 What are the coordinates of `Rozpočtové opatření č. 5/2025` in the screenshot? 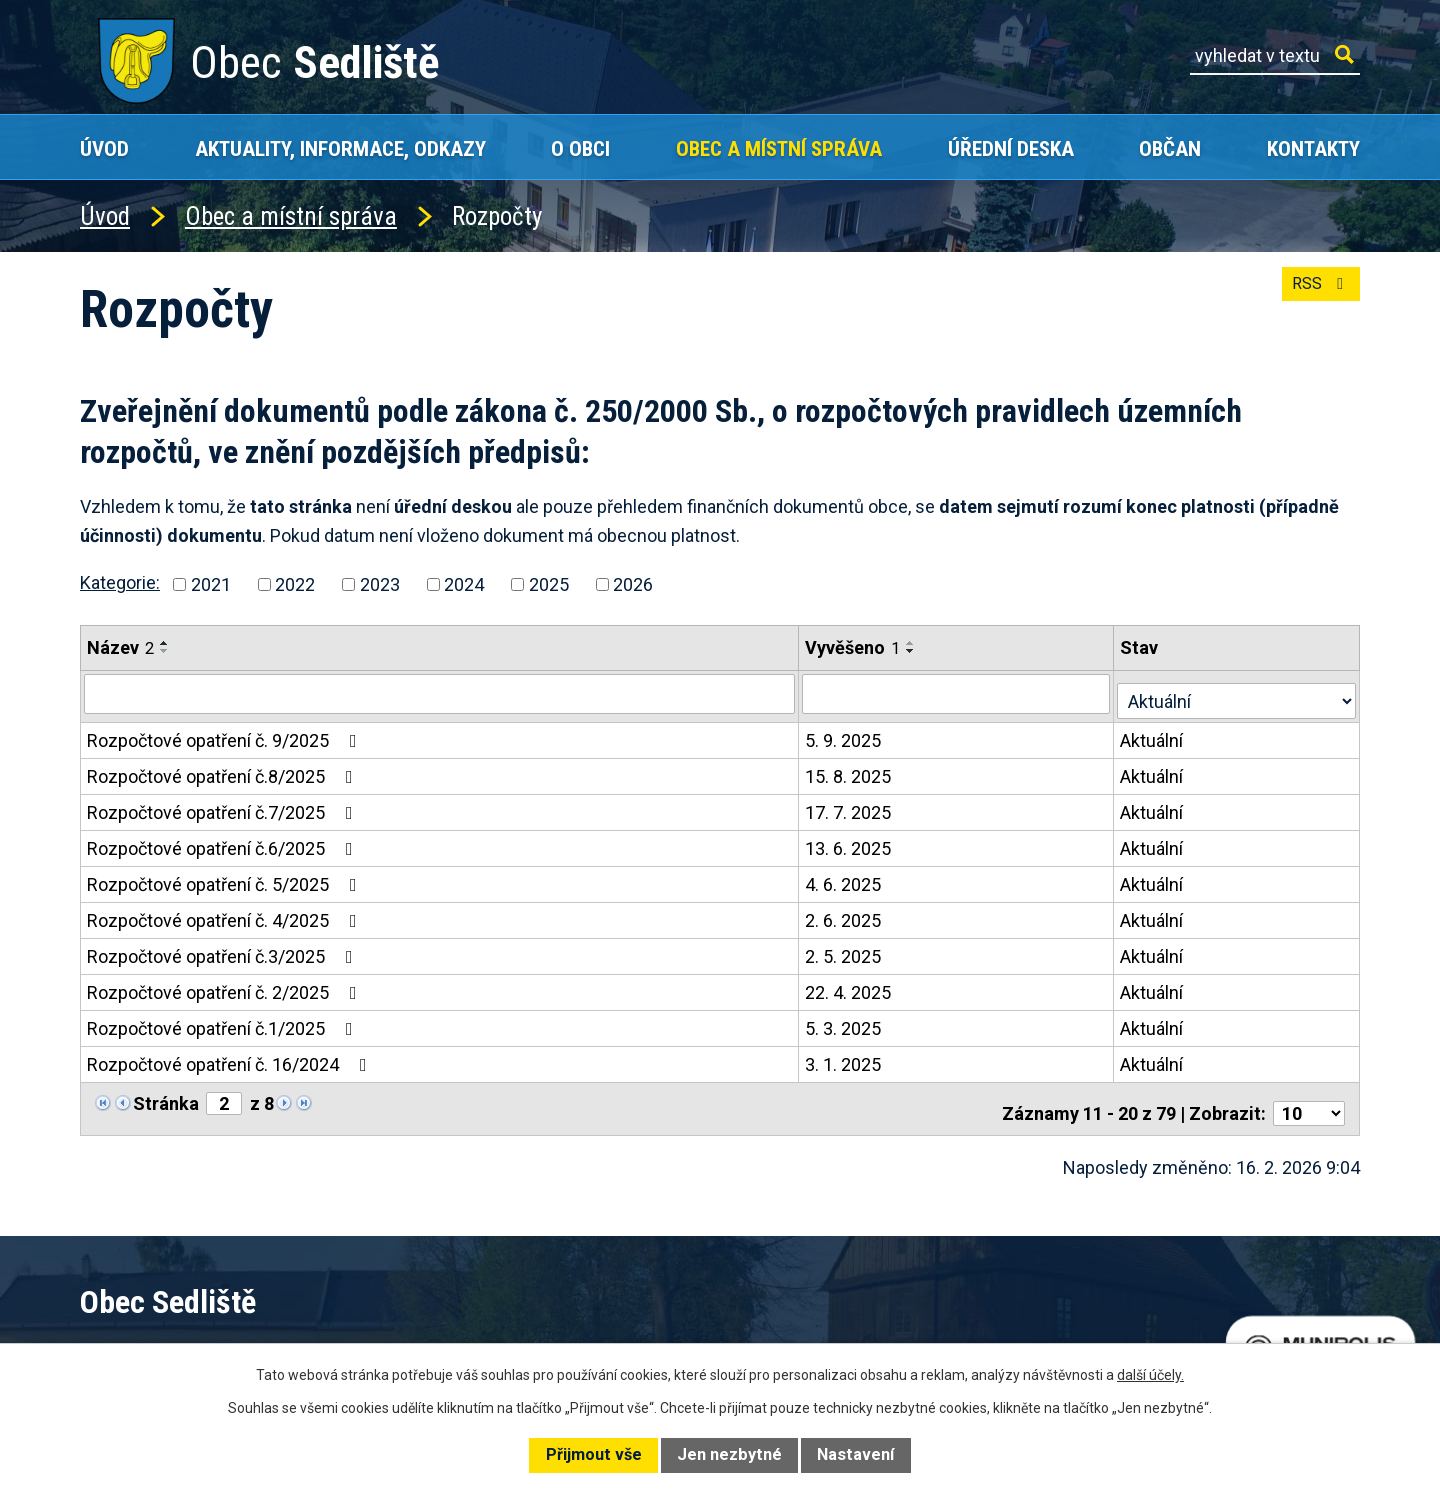 It's located at (226, 877).